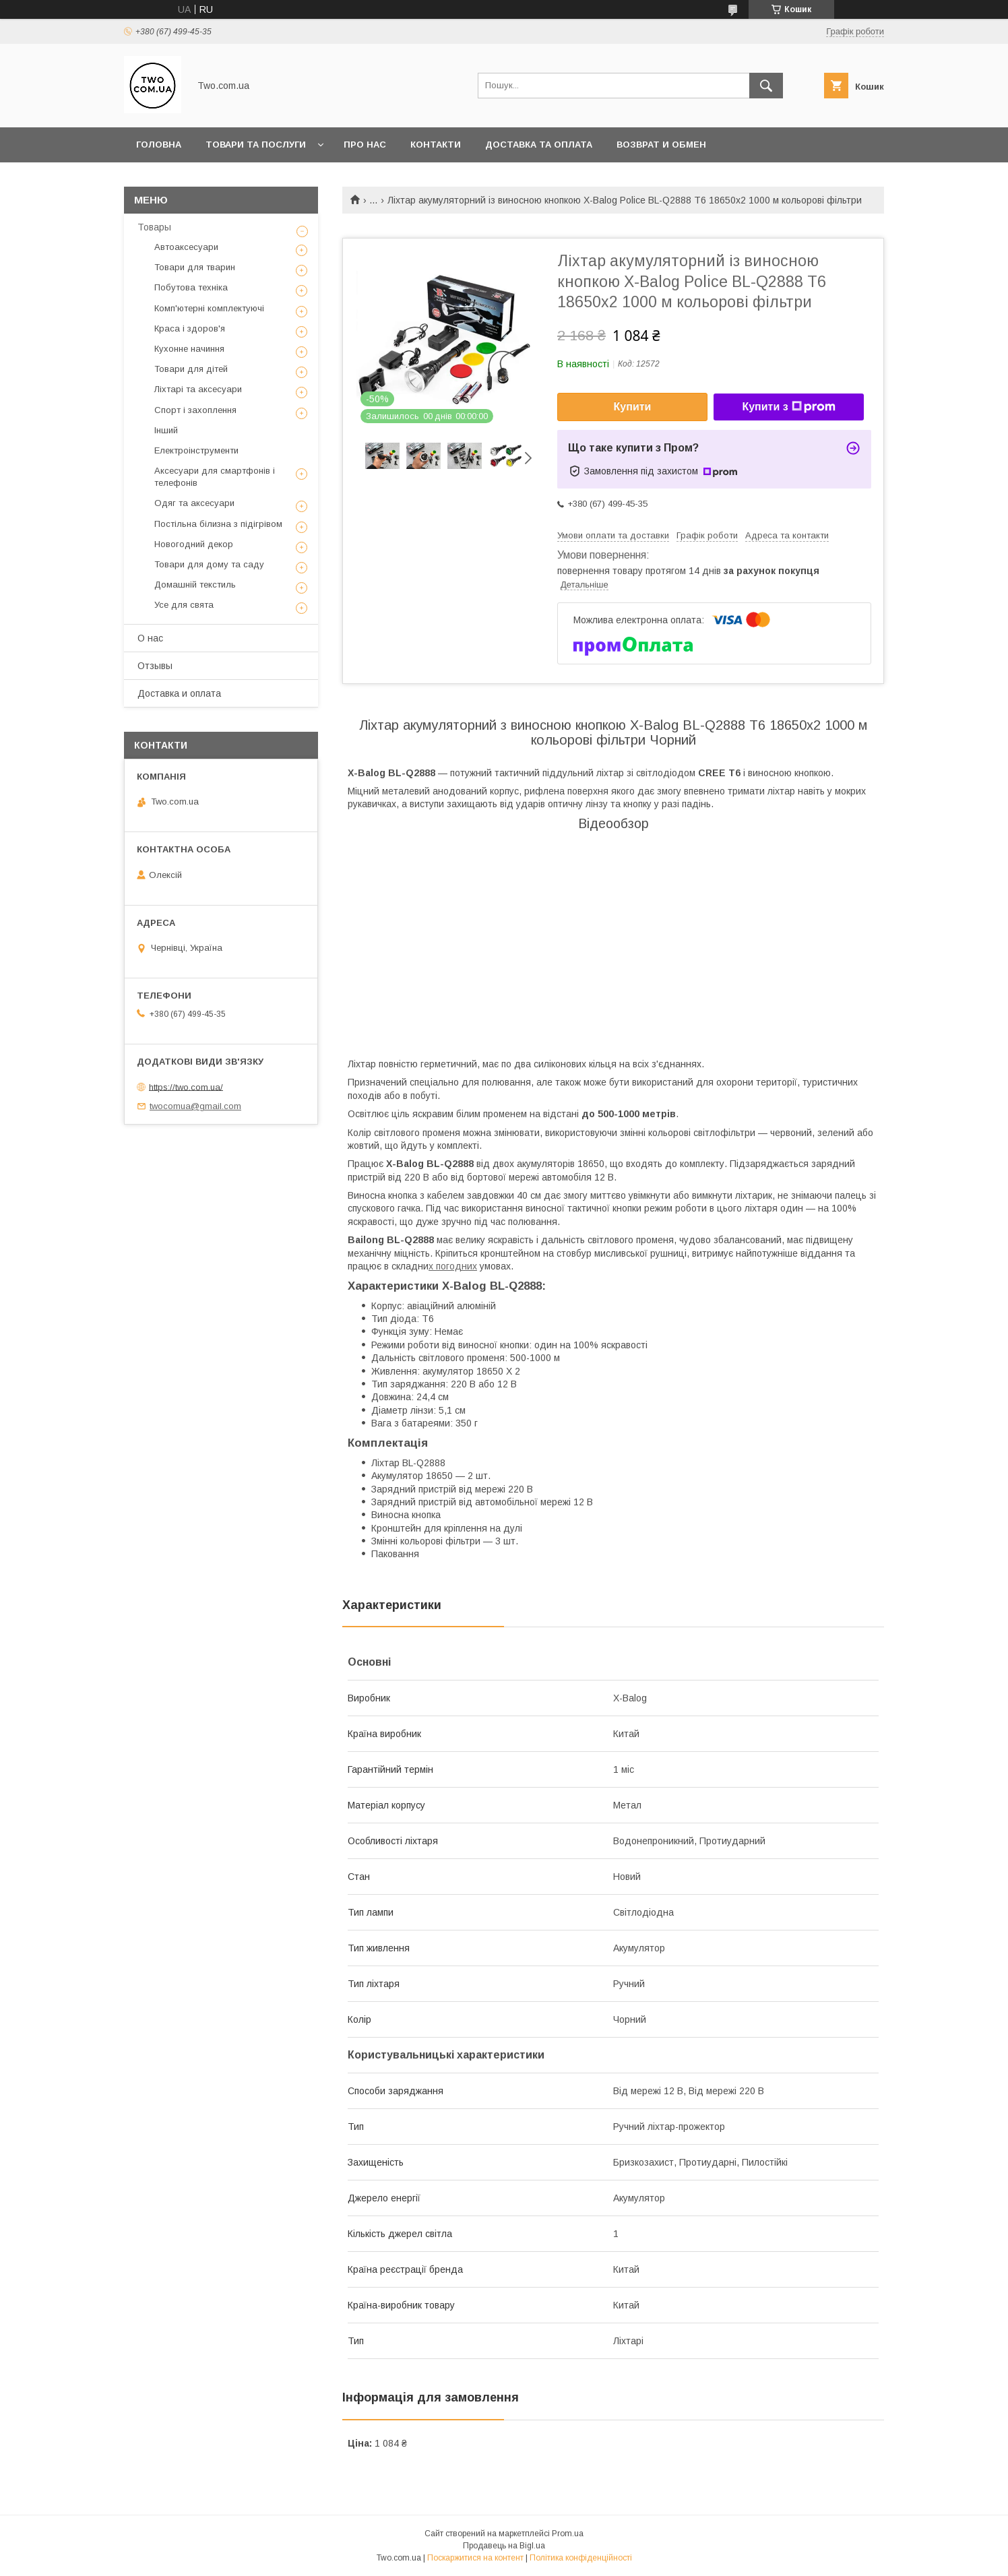  I want to click on Домашній текстиль, so click(195, 584).